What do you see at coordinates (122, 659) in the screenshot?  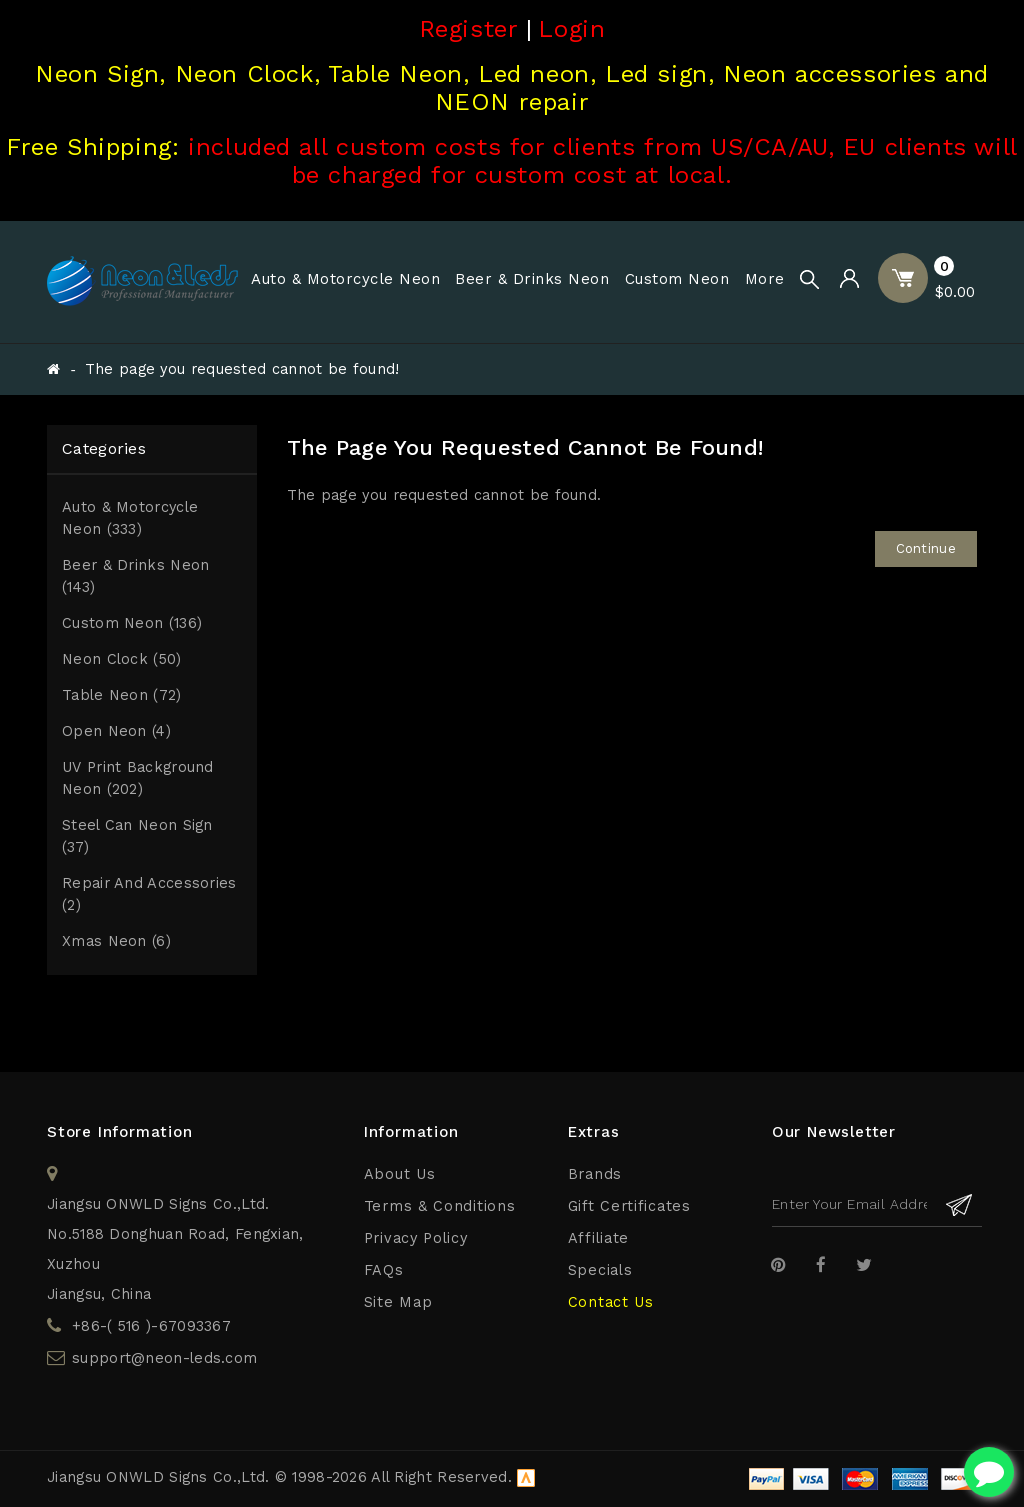 I see `Neon Clock (50)` at bounding box center [122, 659].